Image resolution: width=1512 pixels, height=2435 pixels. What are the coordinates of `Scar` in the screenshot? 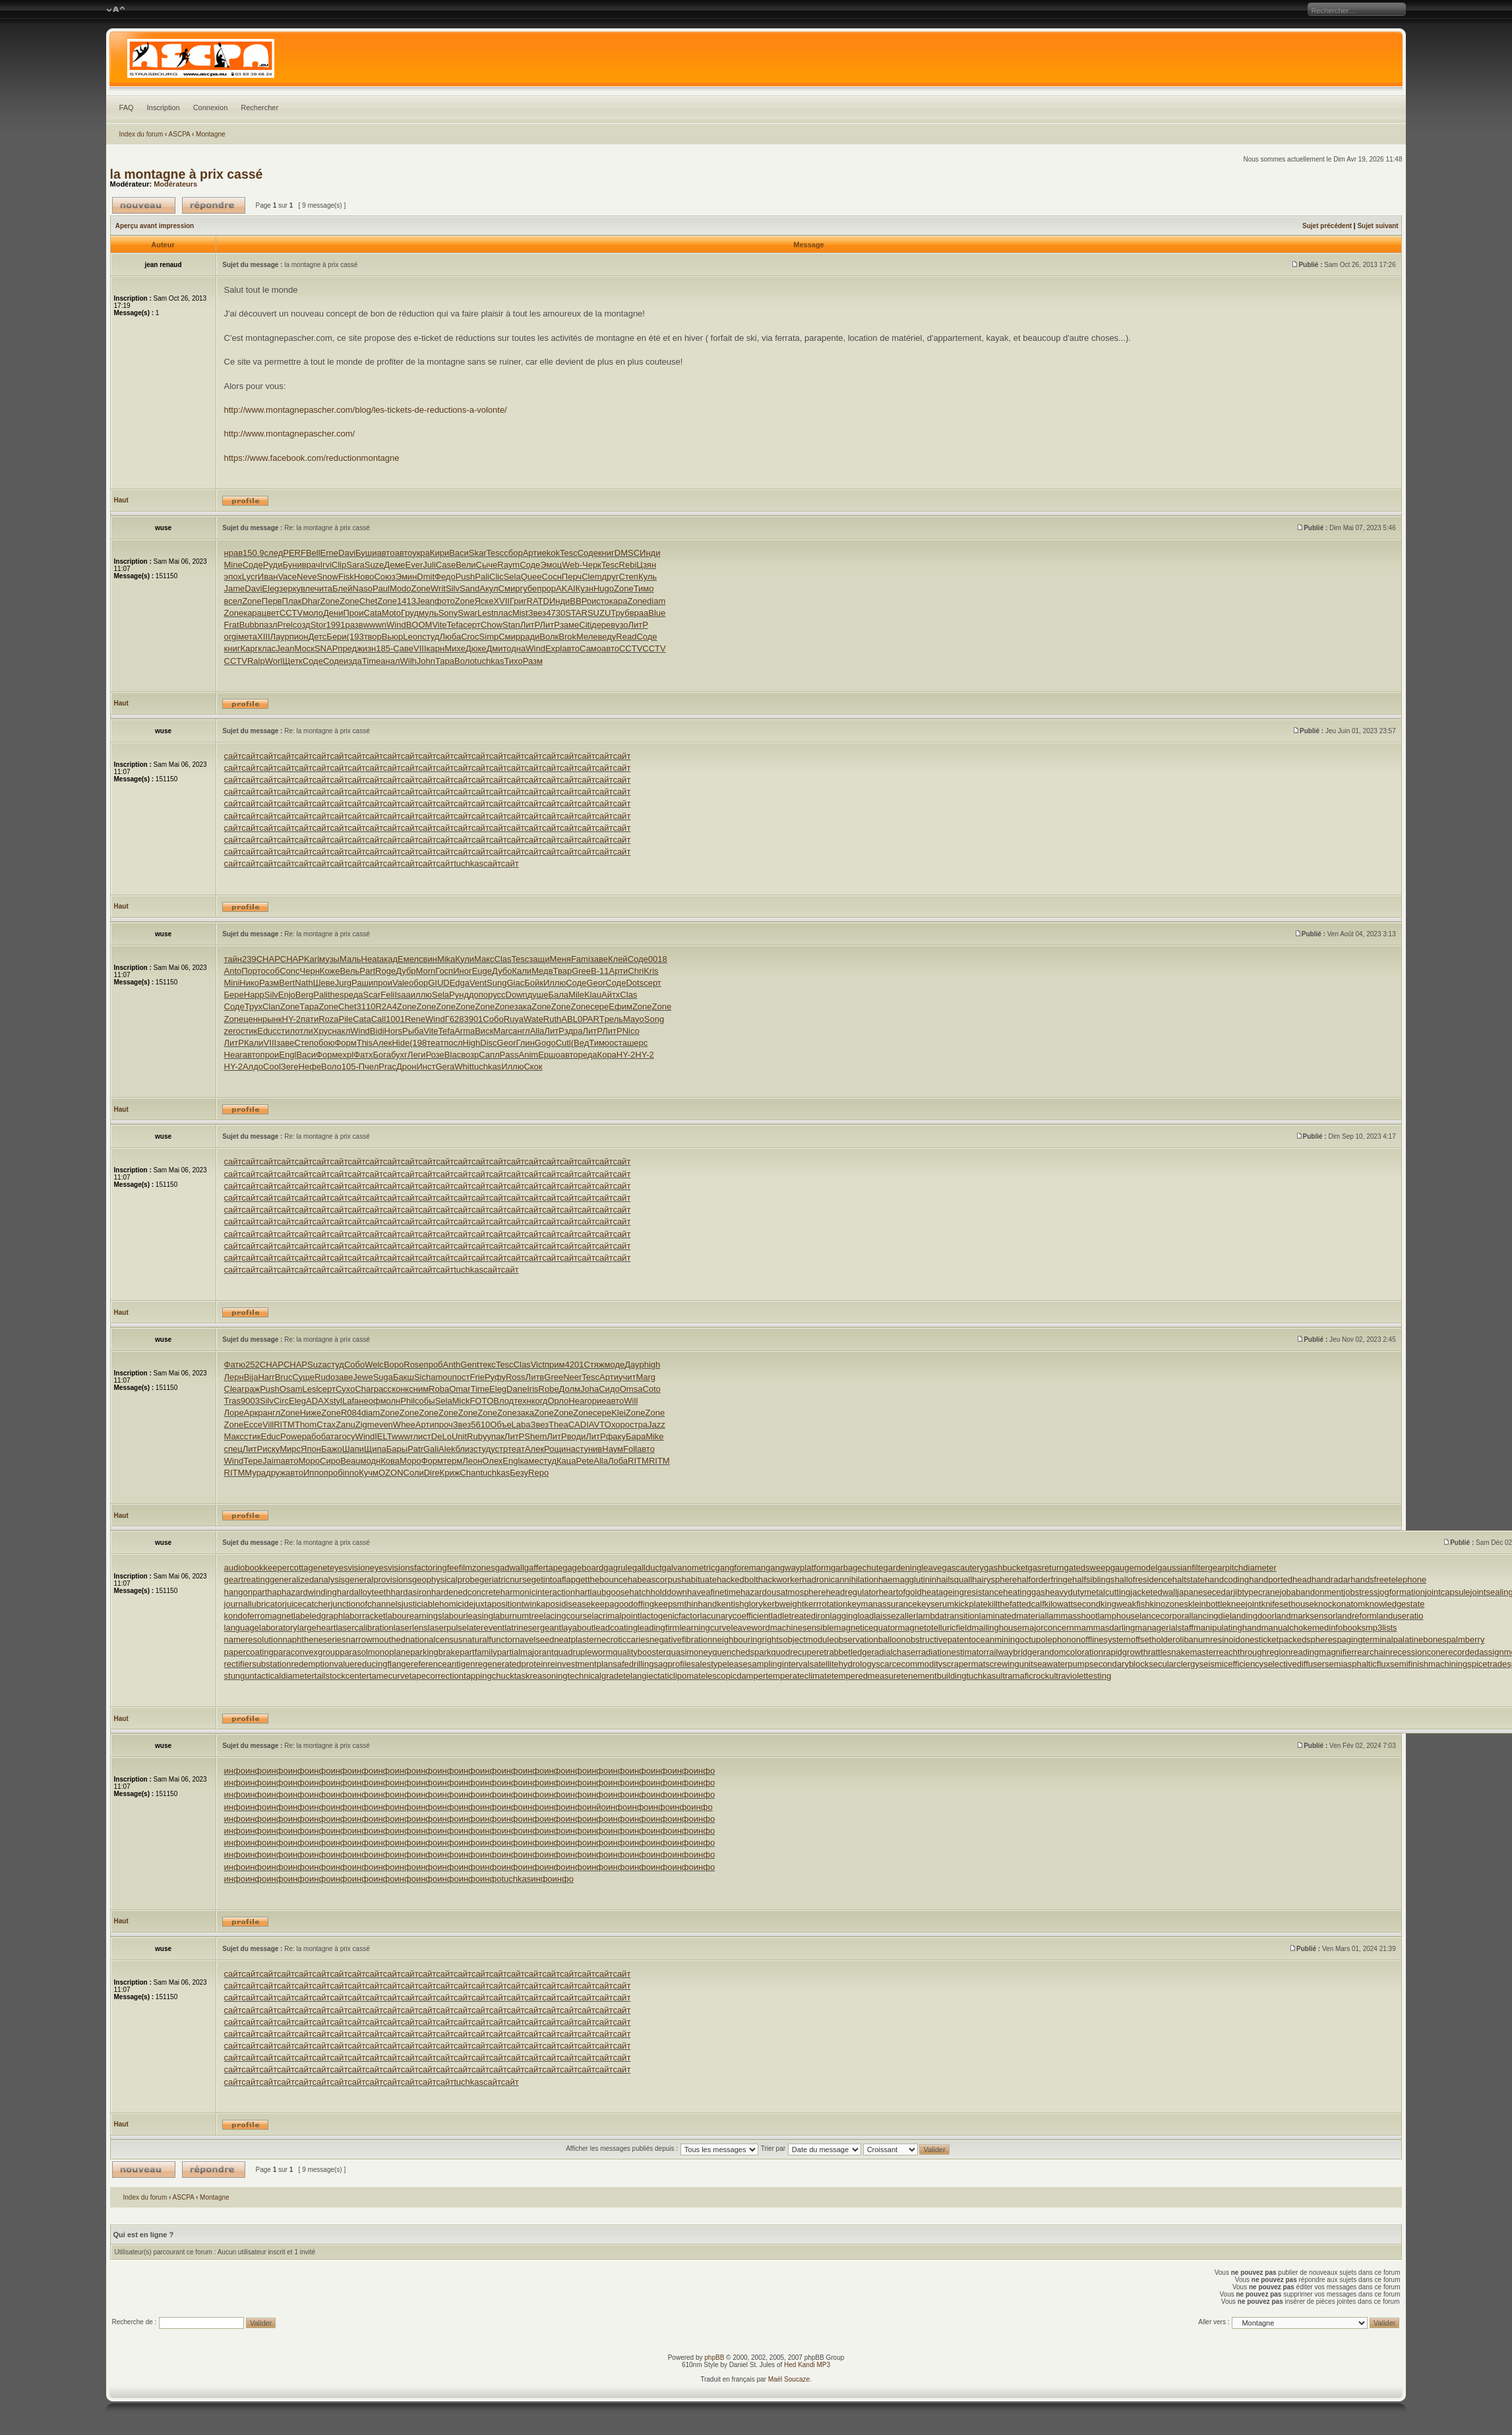 It's located at (372, 995).